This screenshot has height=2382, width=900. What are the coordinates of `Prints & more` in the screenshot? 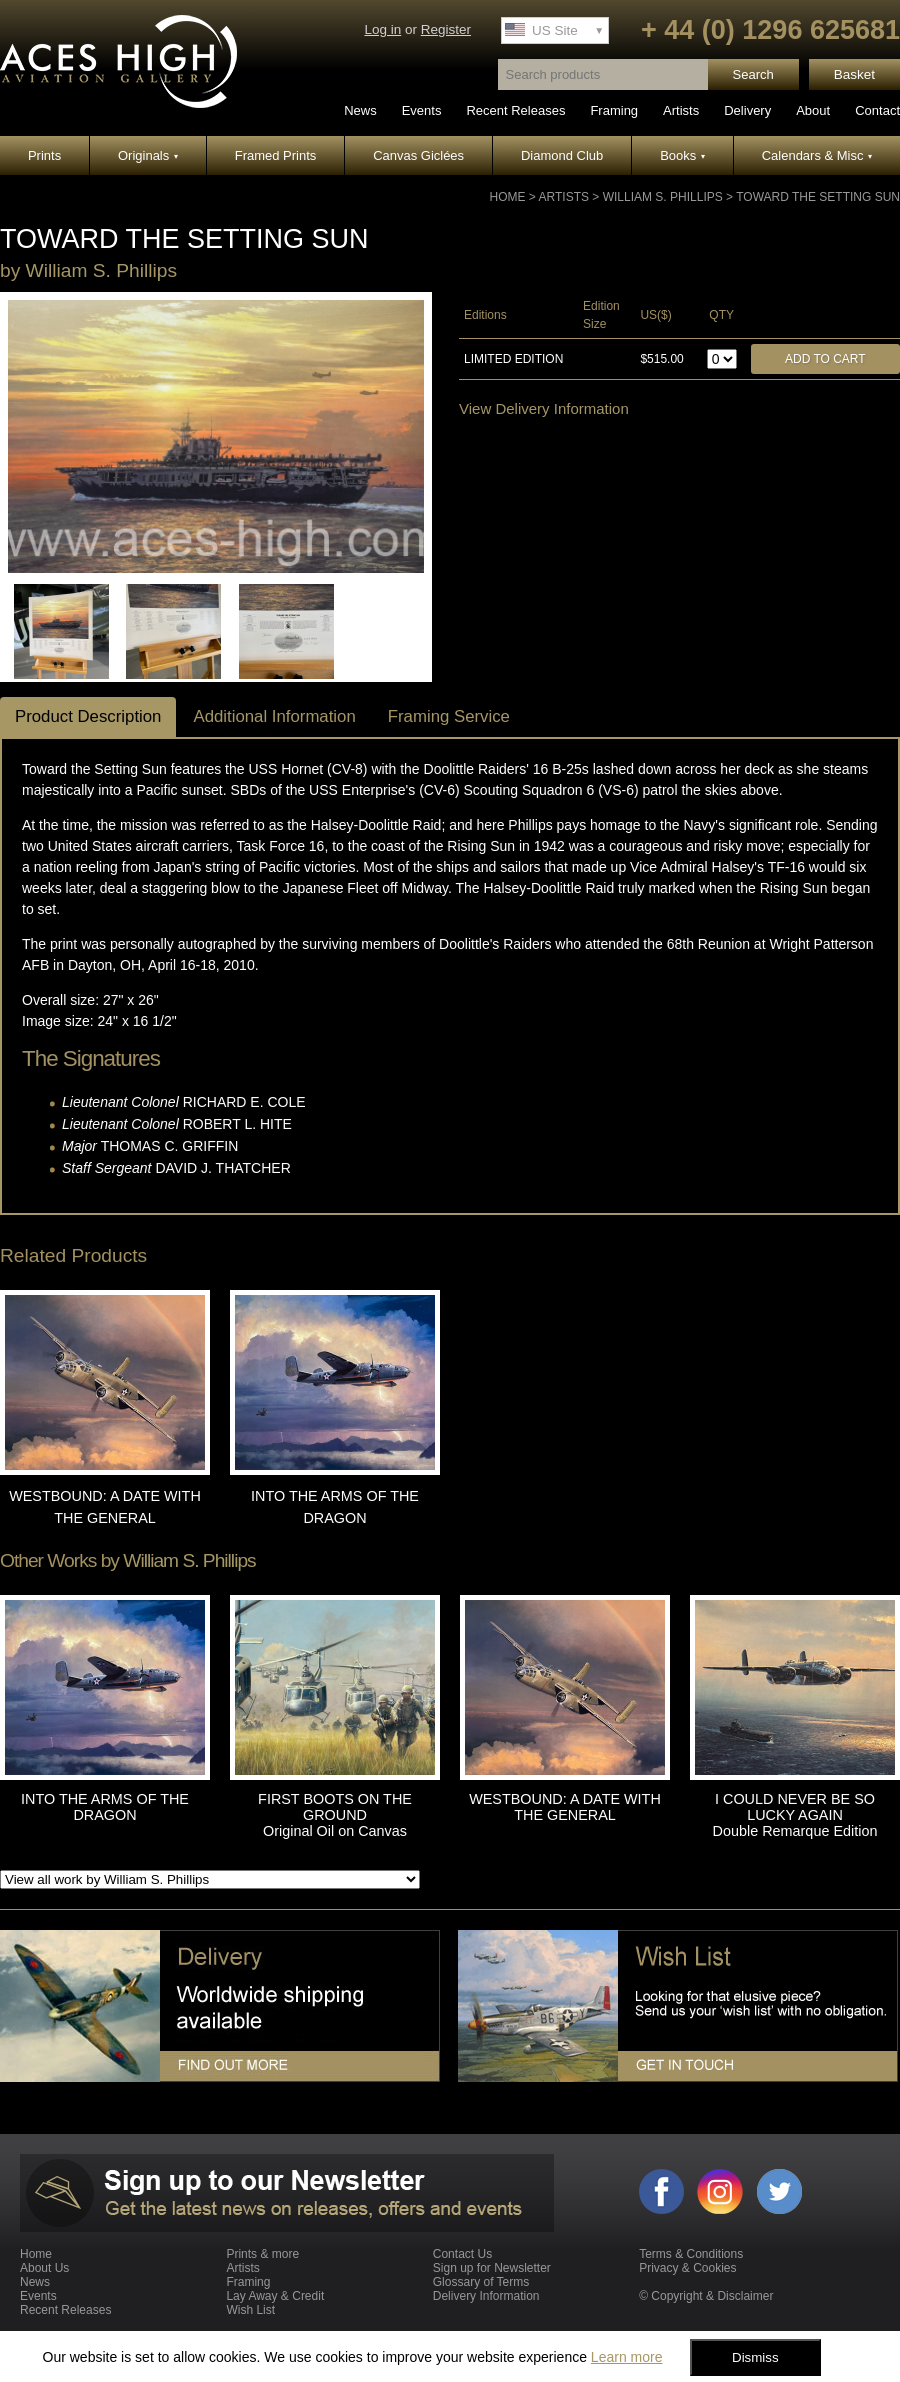 It's located at (262, 2254).